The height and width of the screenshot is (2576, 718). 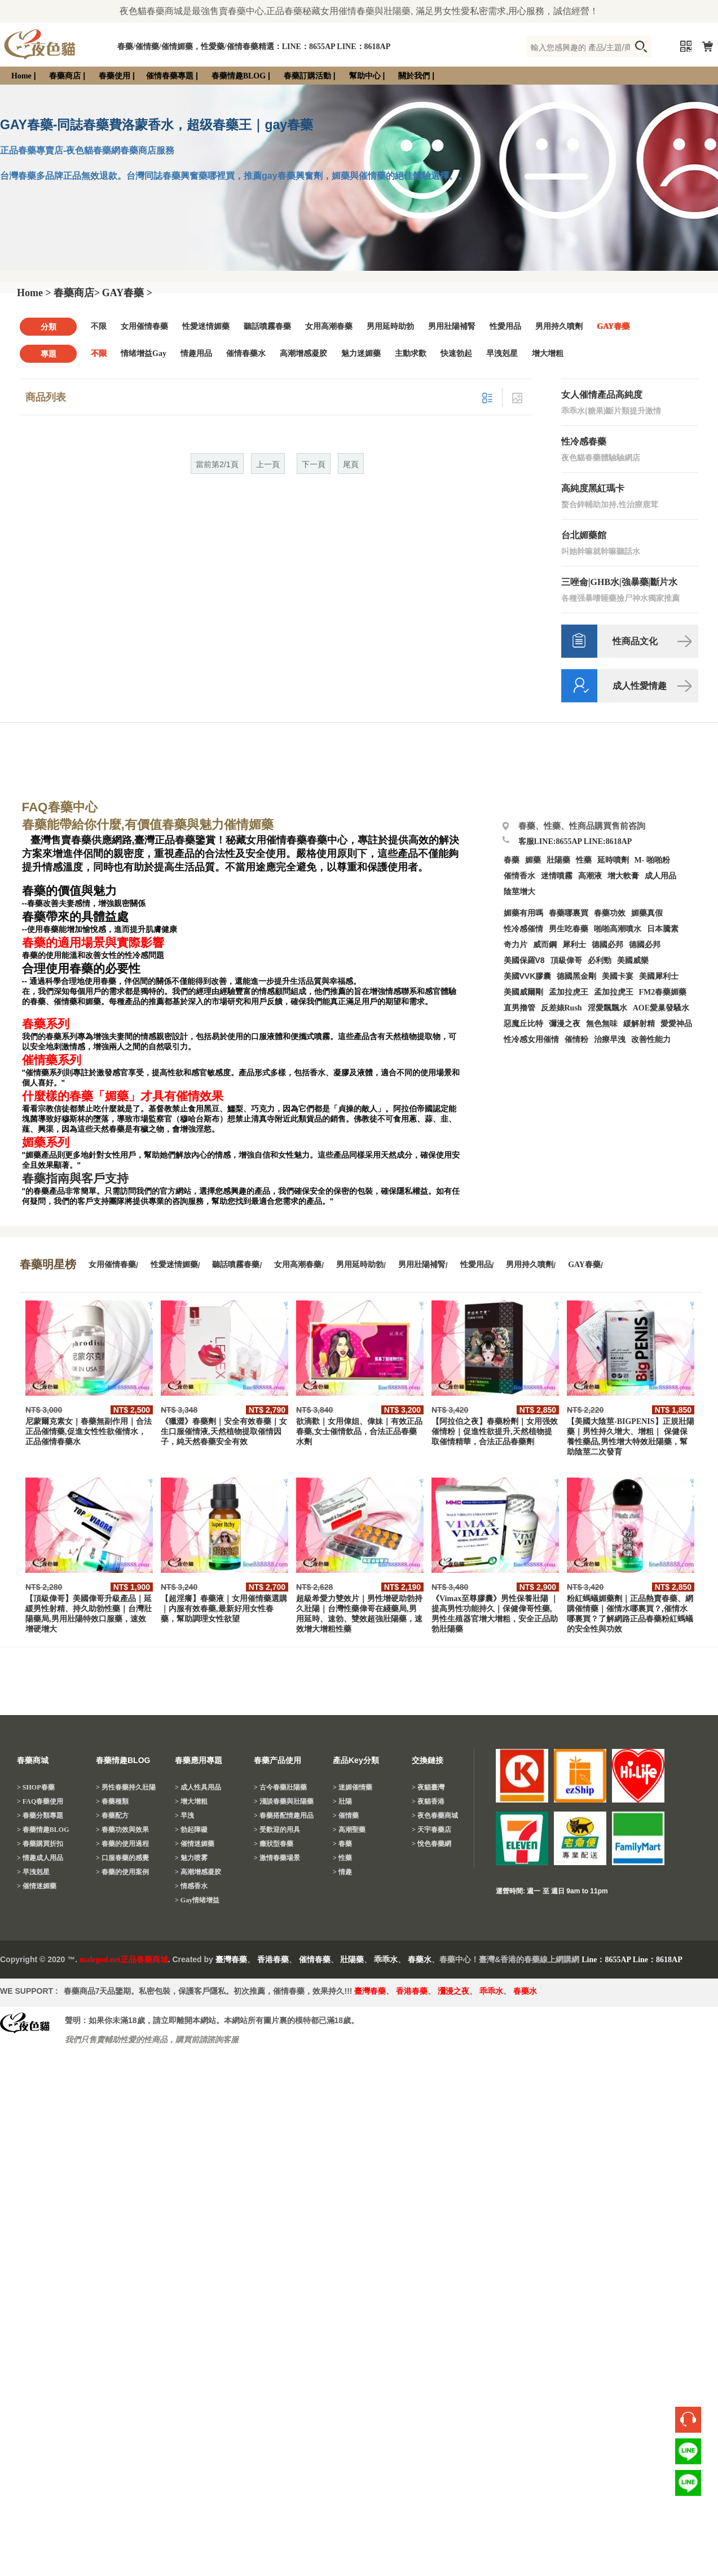 What do you see at coordinates (143, 353) in the screenshot?
I see `情绪增益Gay` at bounding box center [143, 353].